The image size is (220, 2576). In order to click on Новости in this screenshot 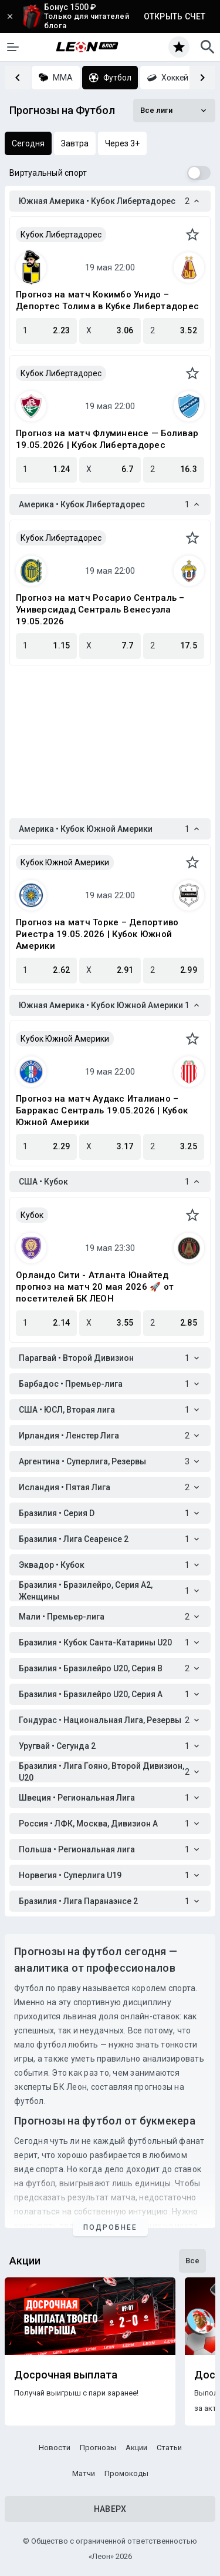, I will do `click(54, 2447)`.